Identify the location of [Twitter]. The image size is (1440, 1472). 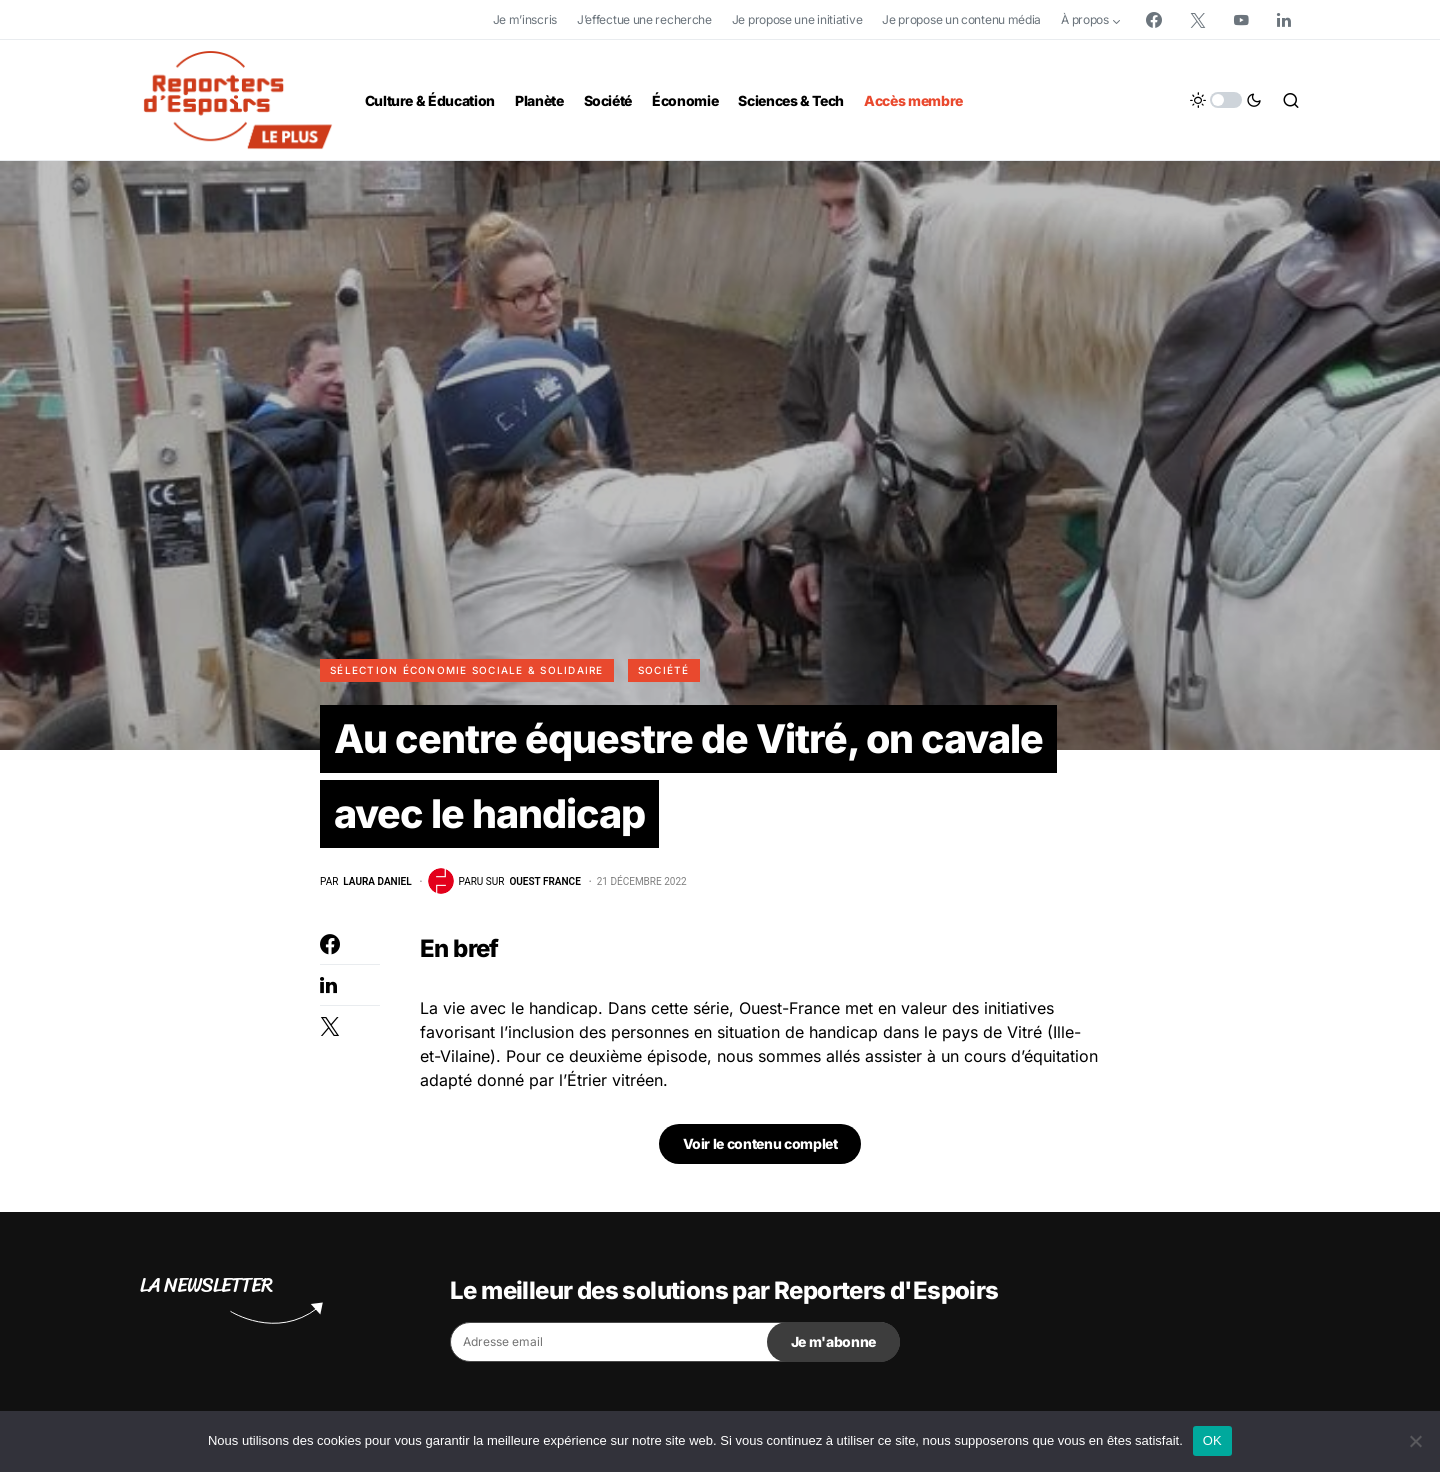
(1198, 20).